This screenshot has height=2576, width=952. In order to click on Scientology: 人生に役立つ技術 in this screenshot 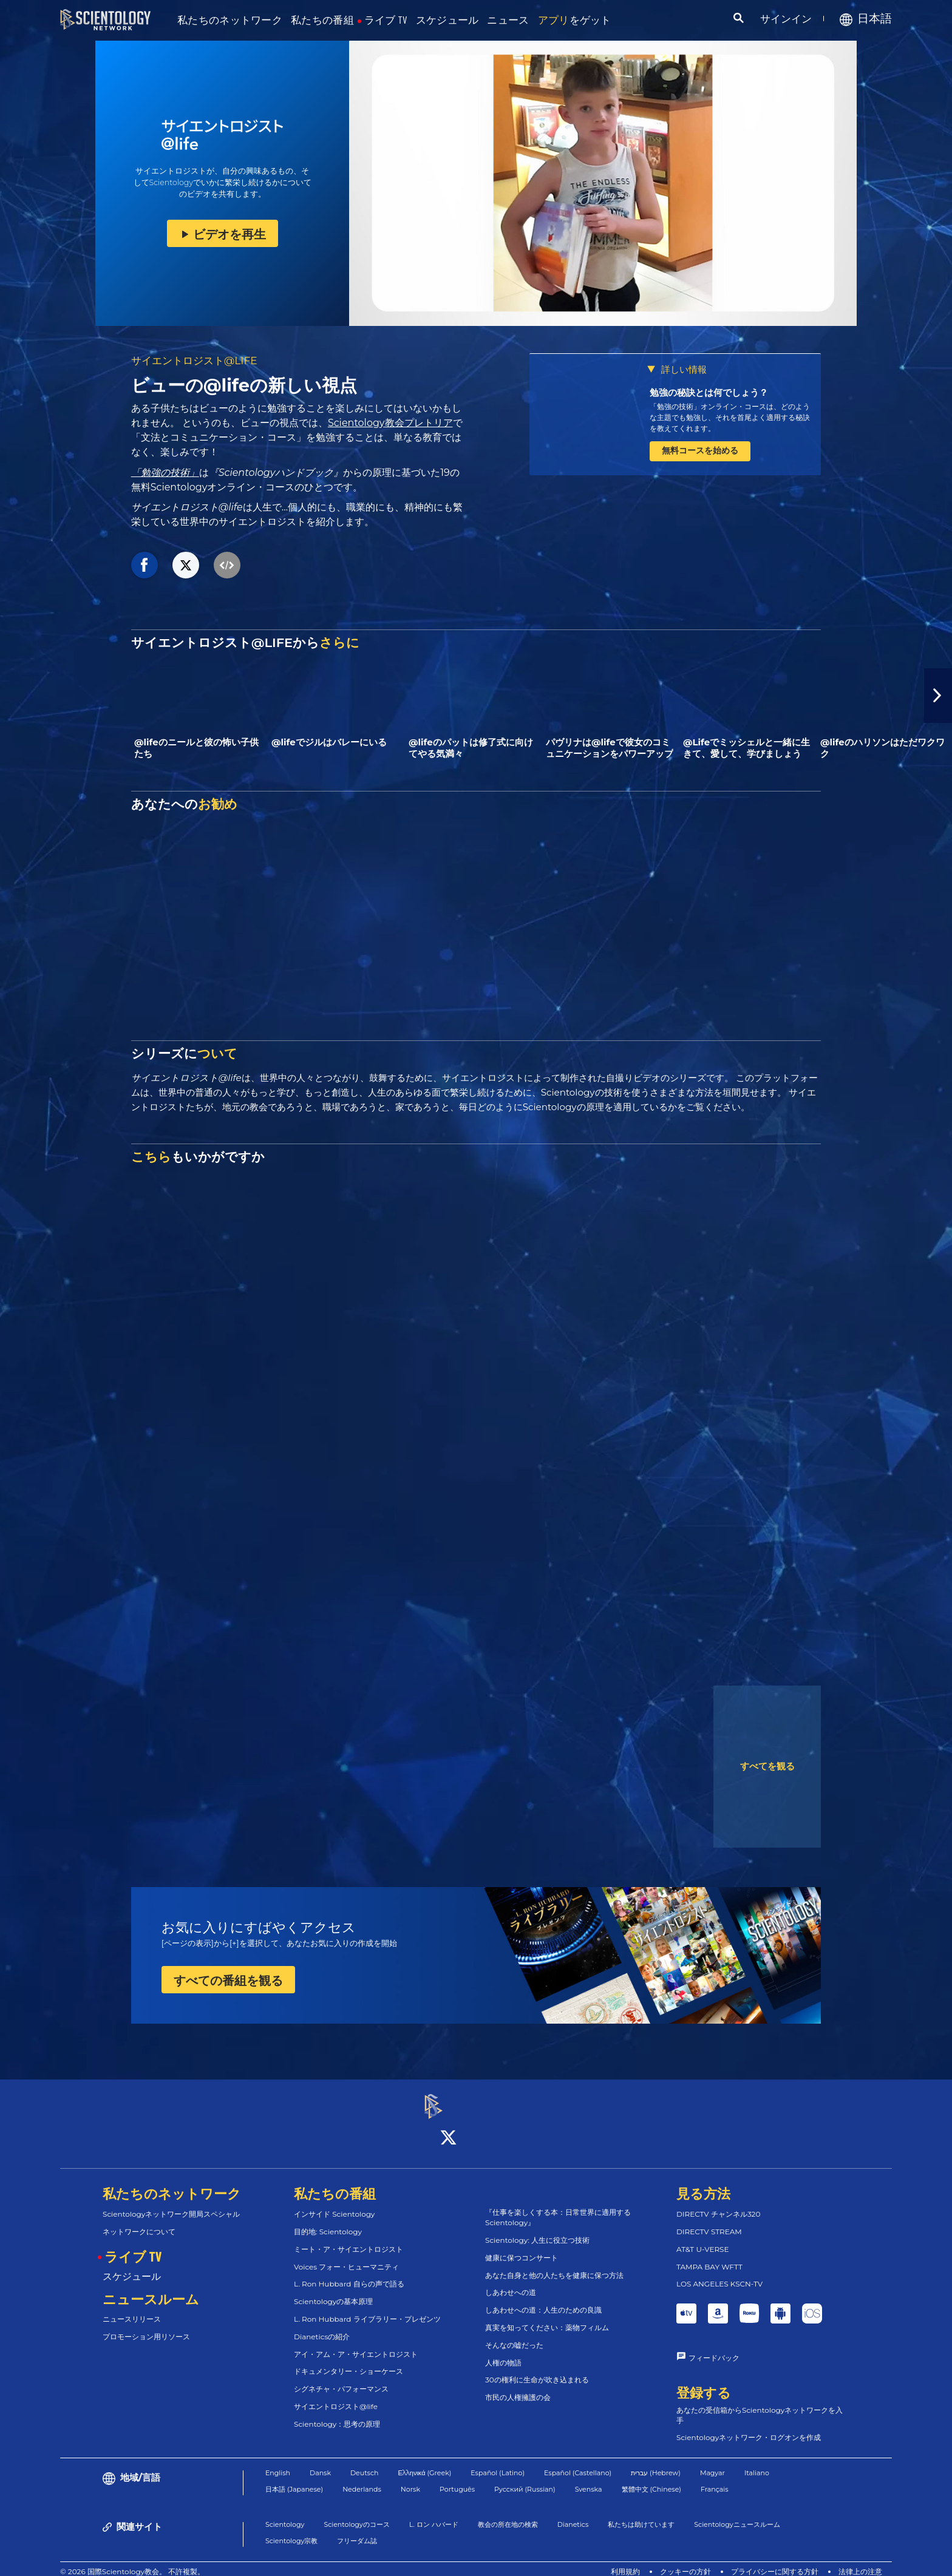, I will do `click(537, 2229)`.